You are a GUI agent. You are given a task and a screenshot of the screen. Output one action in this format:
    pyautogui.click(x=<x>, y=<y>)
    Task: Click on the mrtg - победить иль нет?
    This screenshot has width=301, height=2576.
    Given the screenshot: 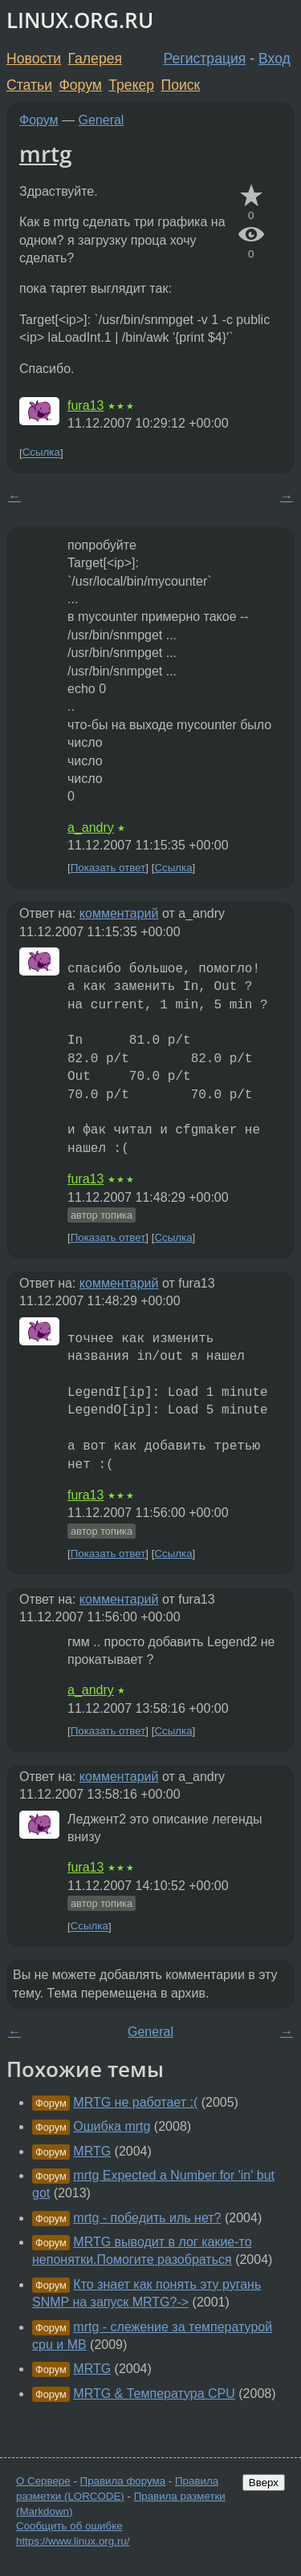 What is the action you would take?
    pyautogui.click(x=147, y=2218)
    